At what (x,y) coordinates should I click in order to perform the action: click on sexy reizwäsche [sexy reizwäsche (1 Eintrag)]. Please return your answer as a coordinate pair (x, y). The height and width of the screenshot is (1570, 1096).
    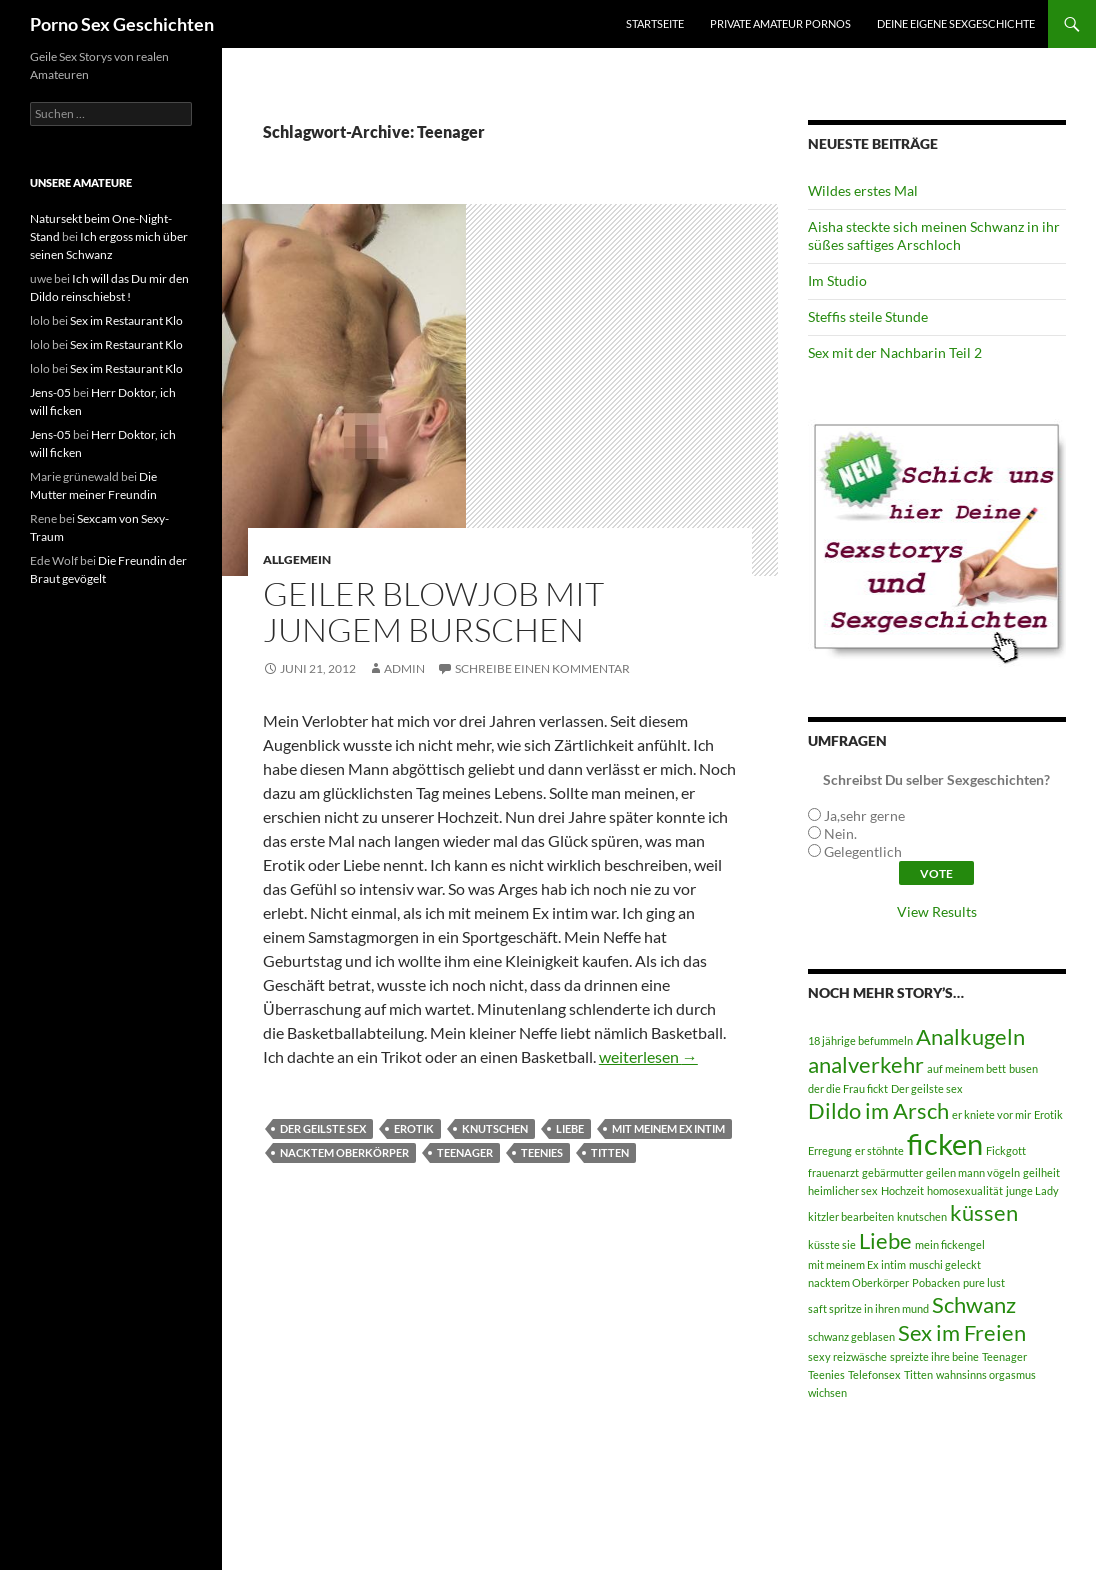
    Looking at the image, I should click on (847, 1356).